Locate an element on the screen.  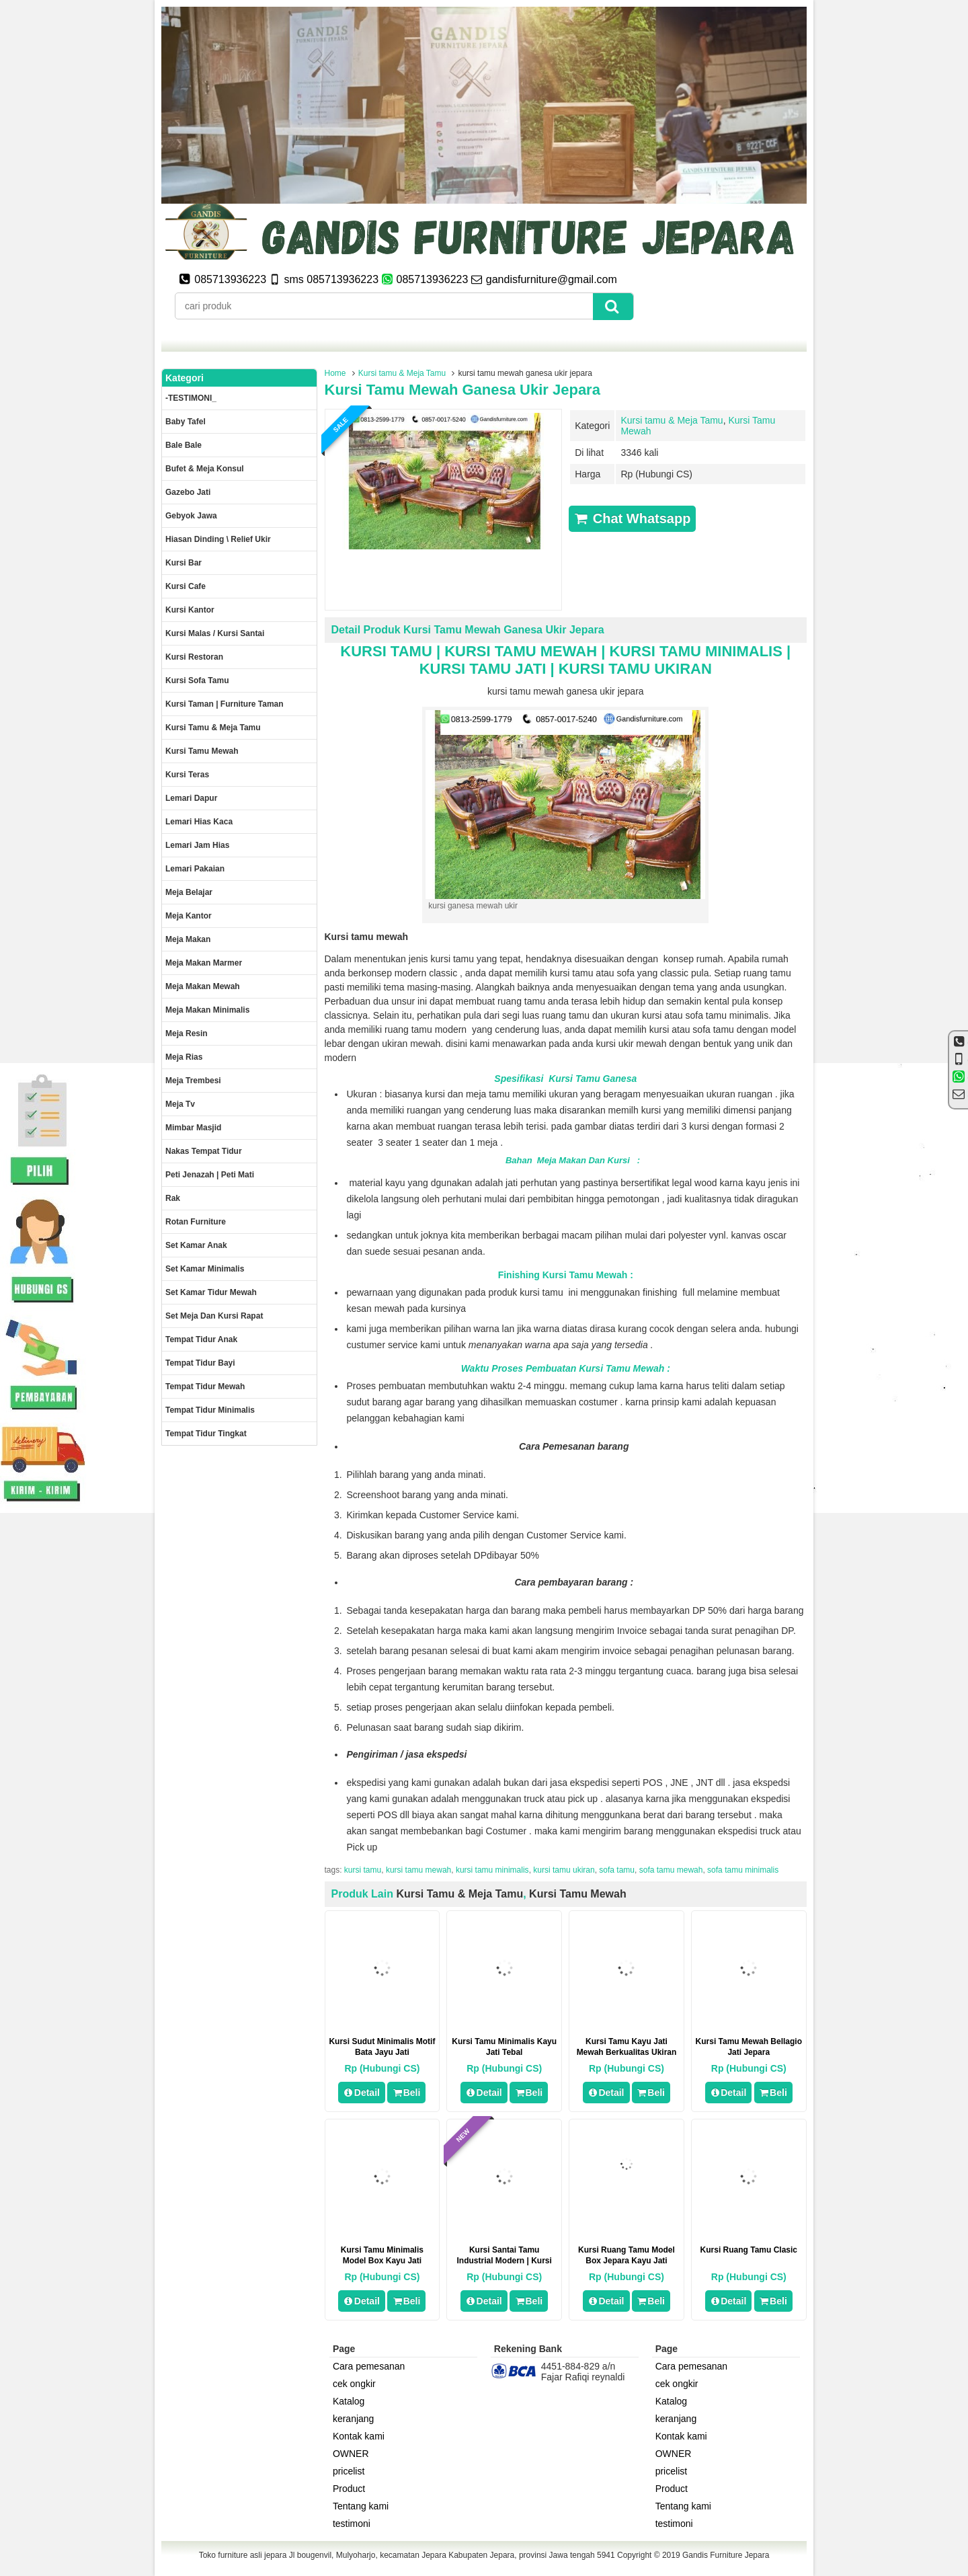
Product is located at coordinates (349, 2488).